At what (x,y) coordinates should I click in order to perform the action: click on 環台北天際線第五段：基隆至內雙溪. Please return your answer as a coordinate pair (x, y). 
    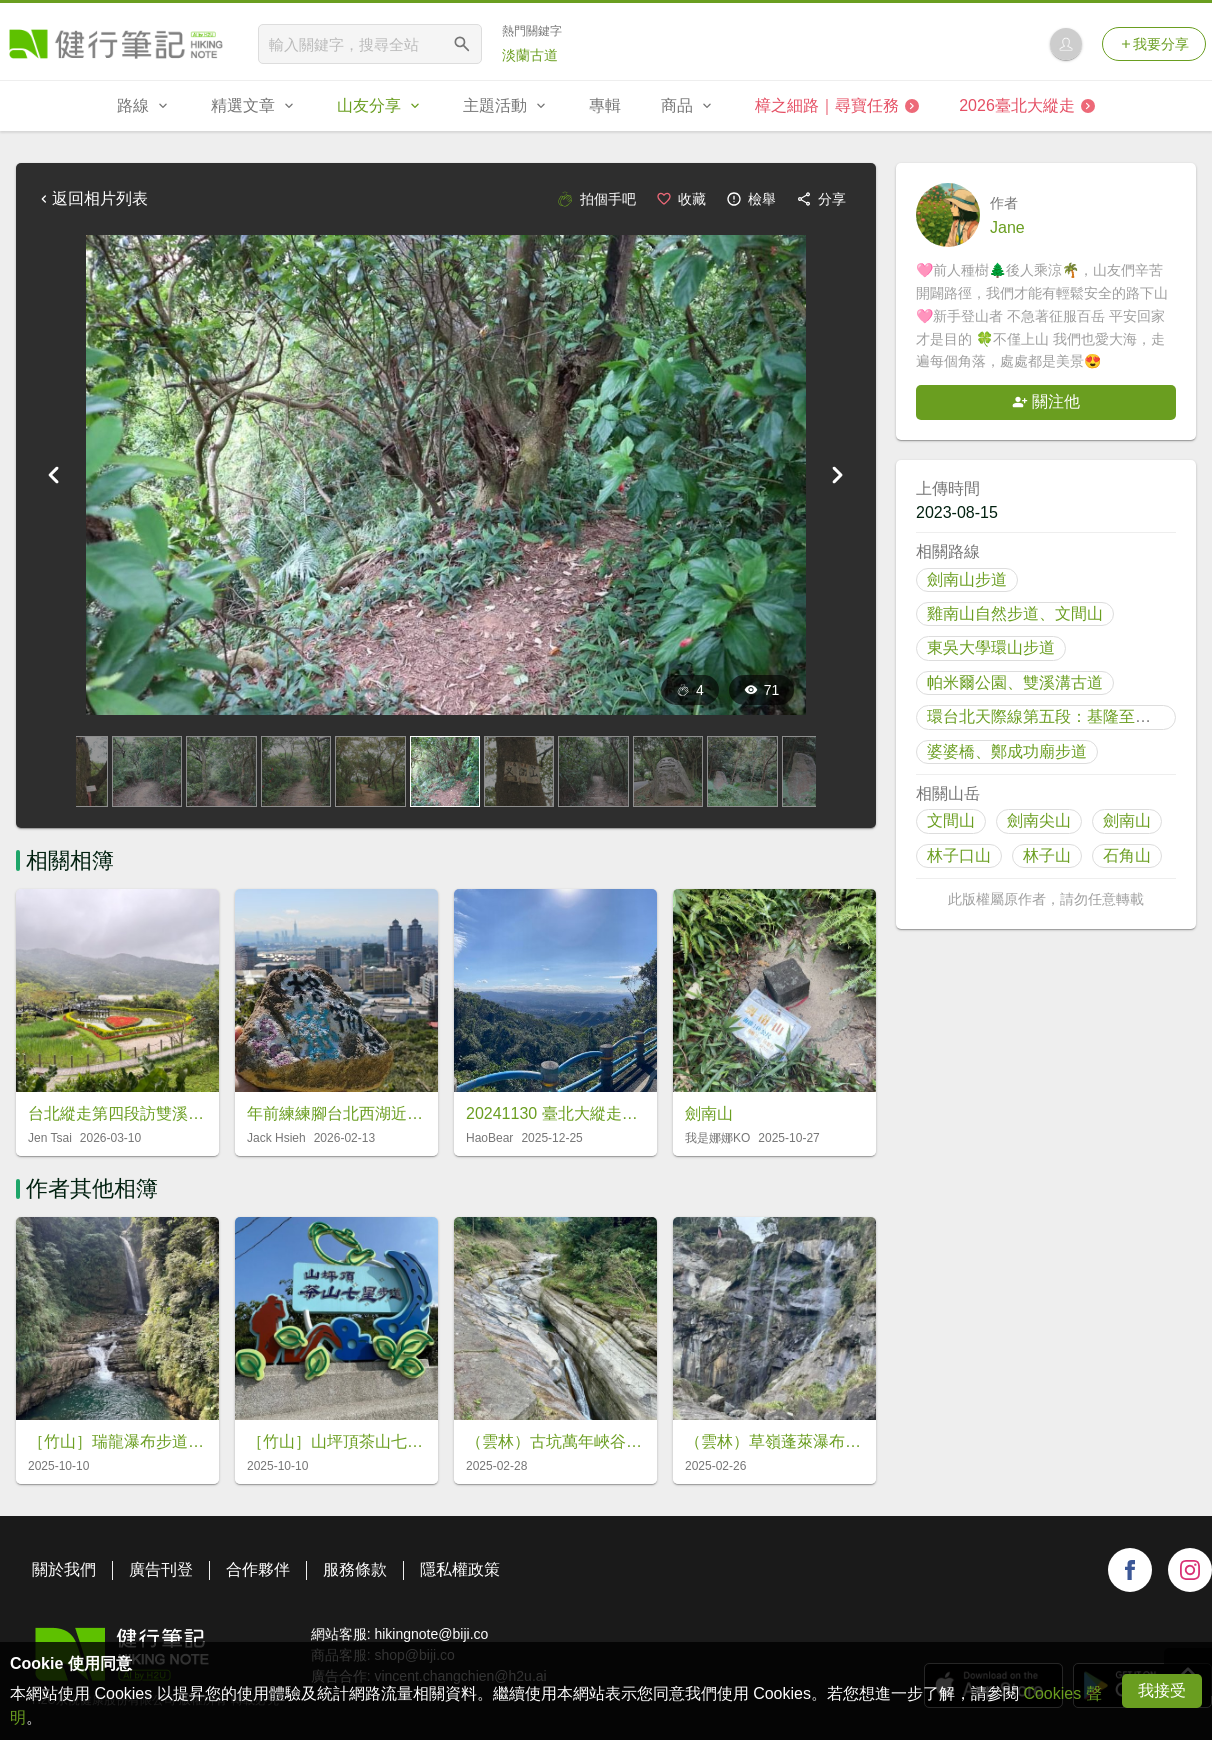
    Looking at the image, I should click on (1055, 716).